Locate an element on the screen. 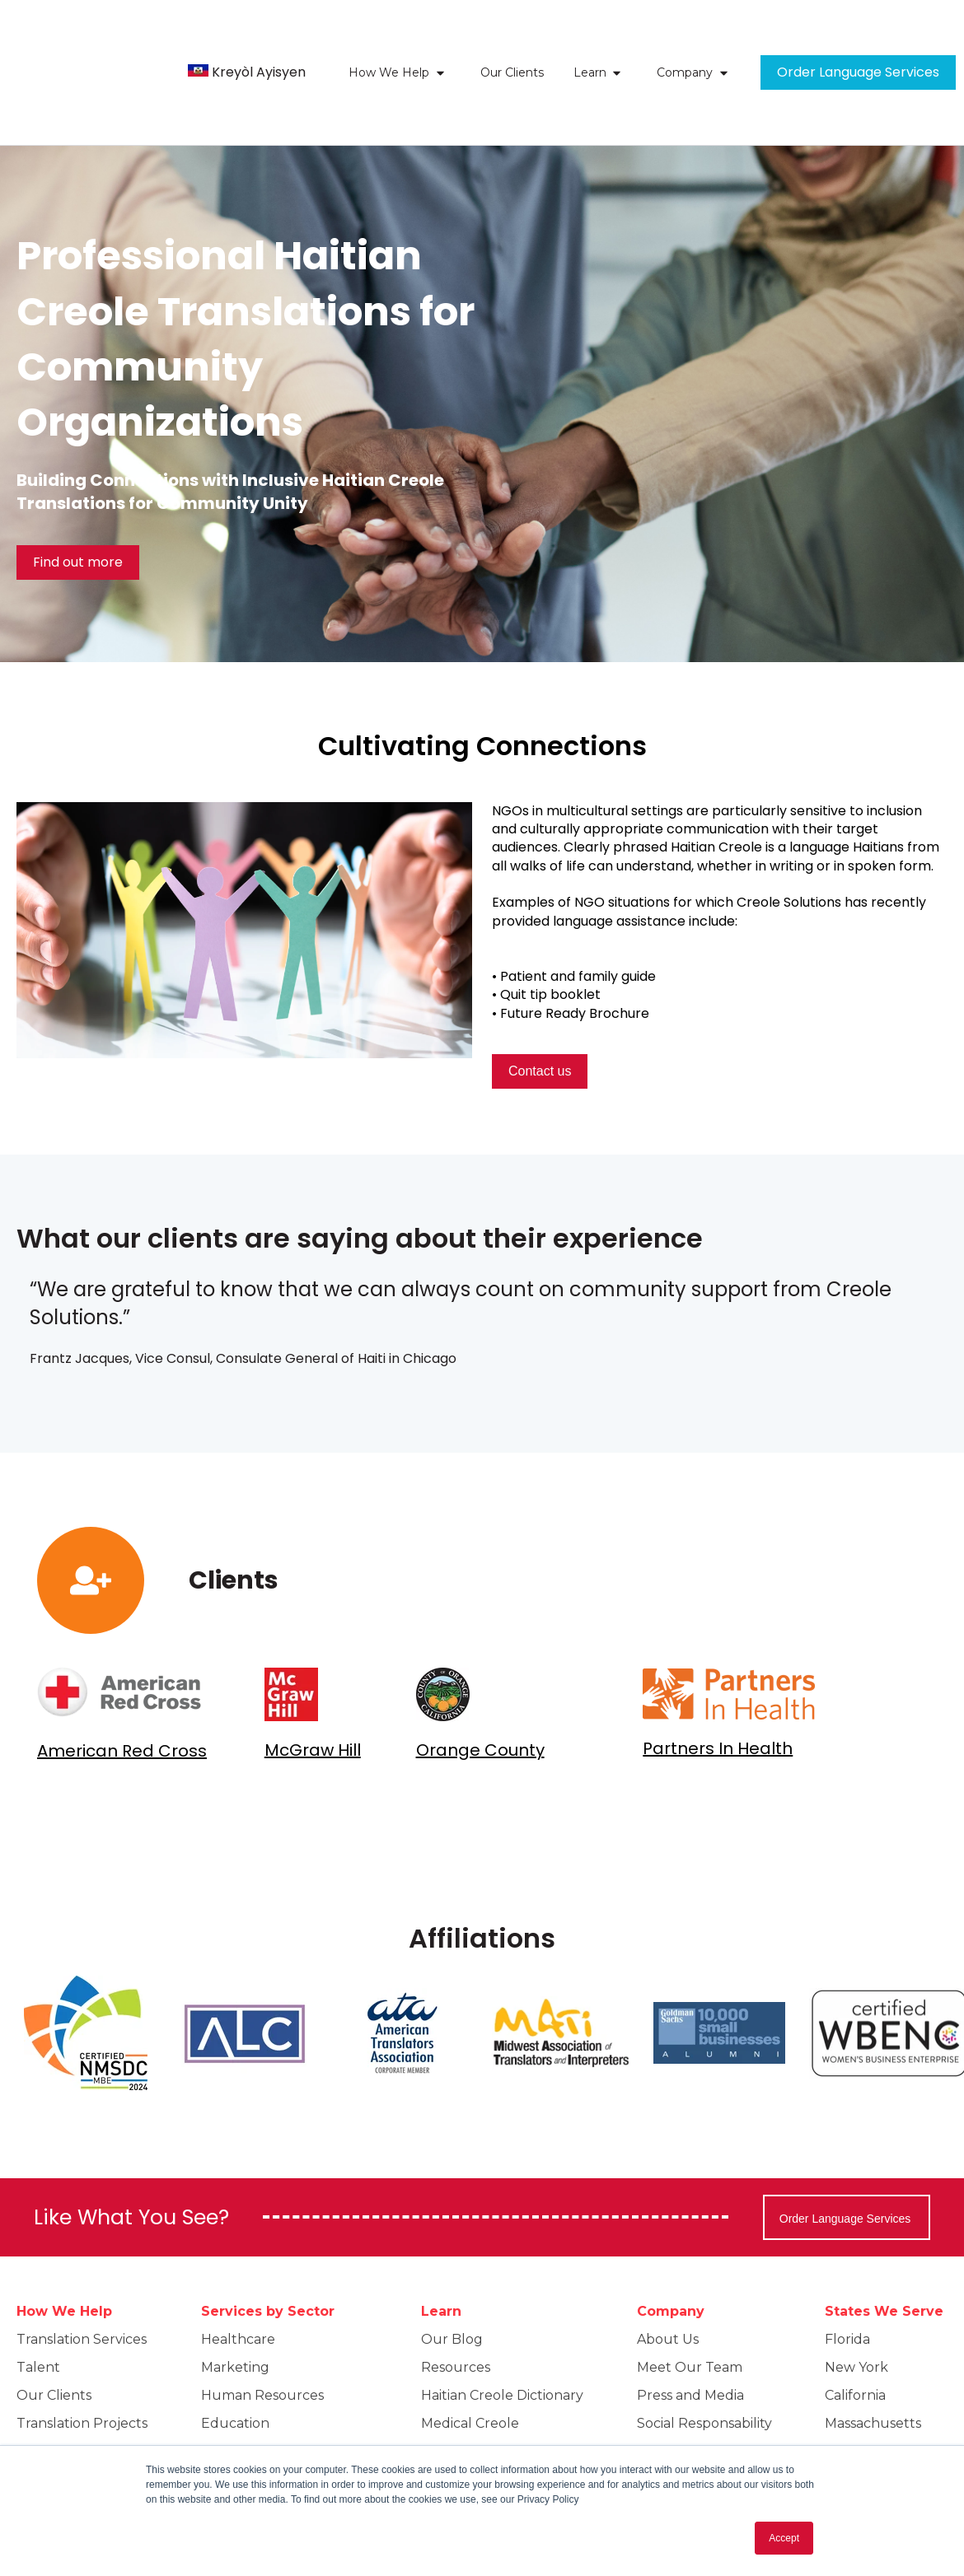 This screenshot has width=964, height=2576. About Us [menuitem] is located at coordinates (668, 2277).